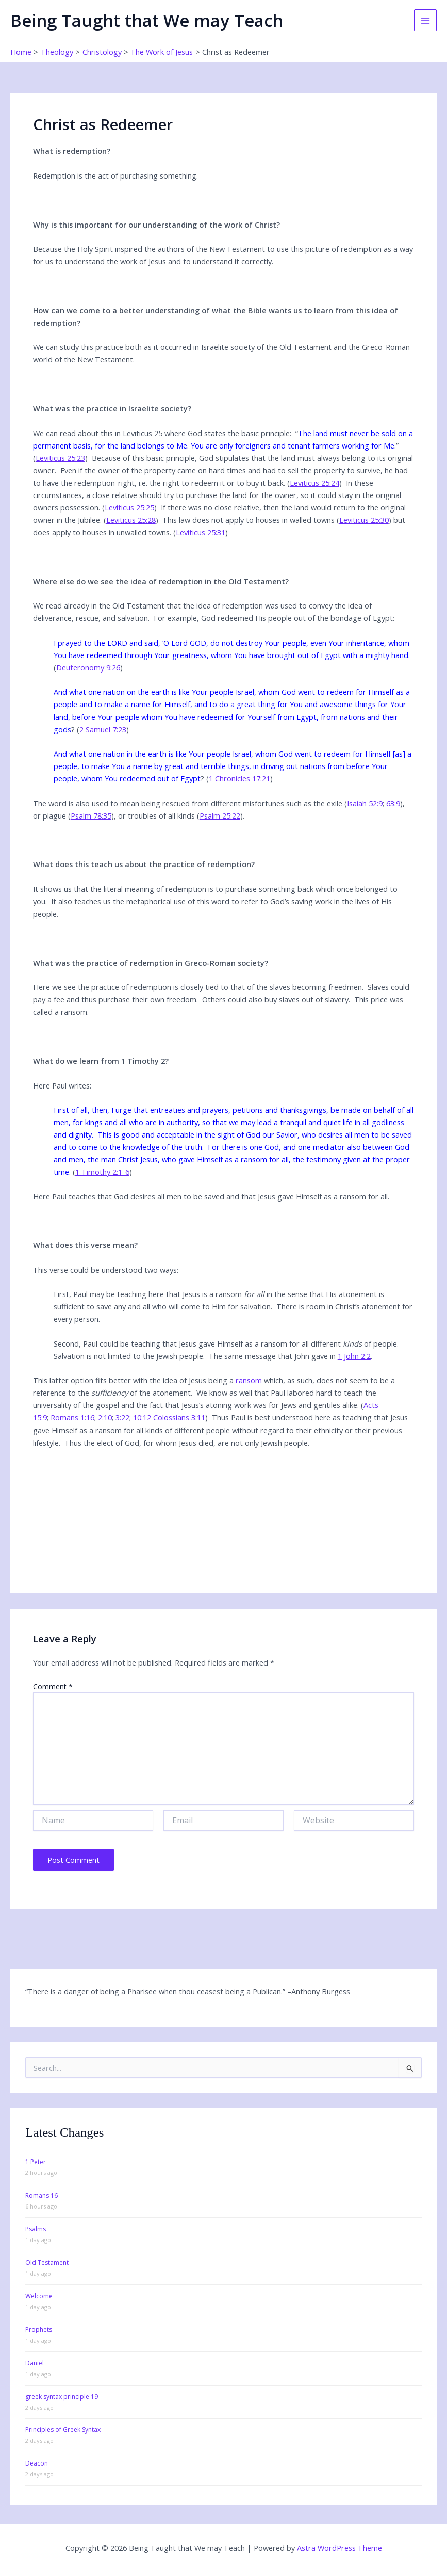  What do you see at coordinates (47, 2262) in the screenshot?
I see `Old Testament` at bounding box center [47, 2262].